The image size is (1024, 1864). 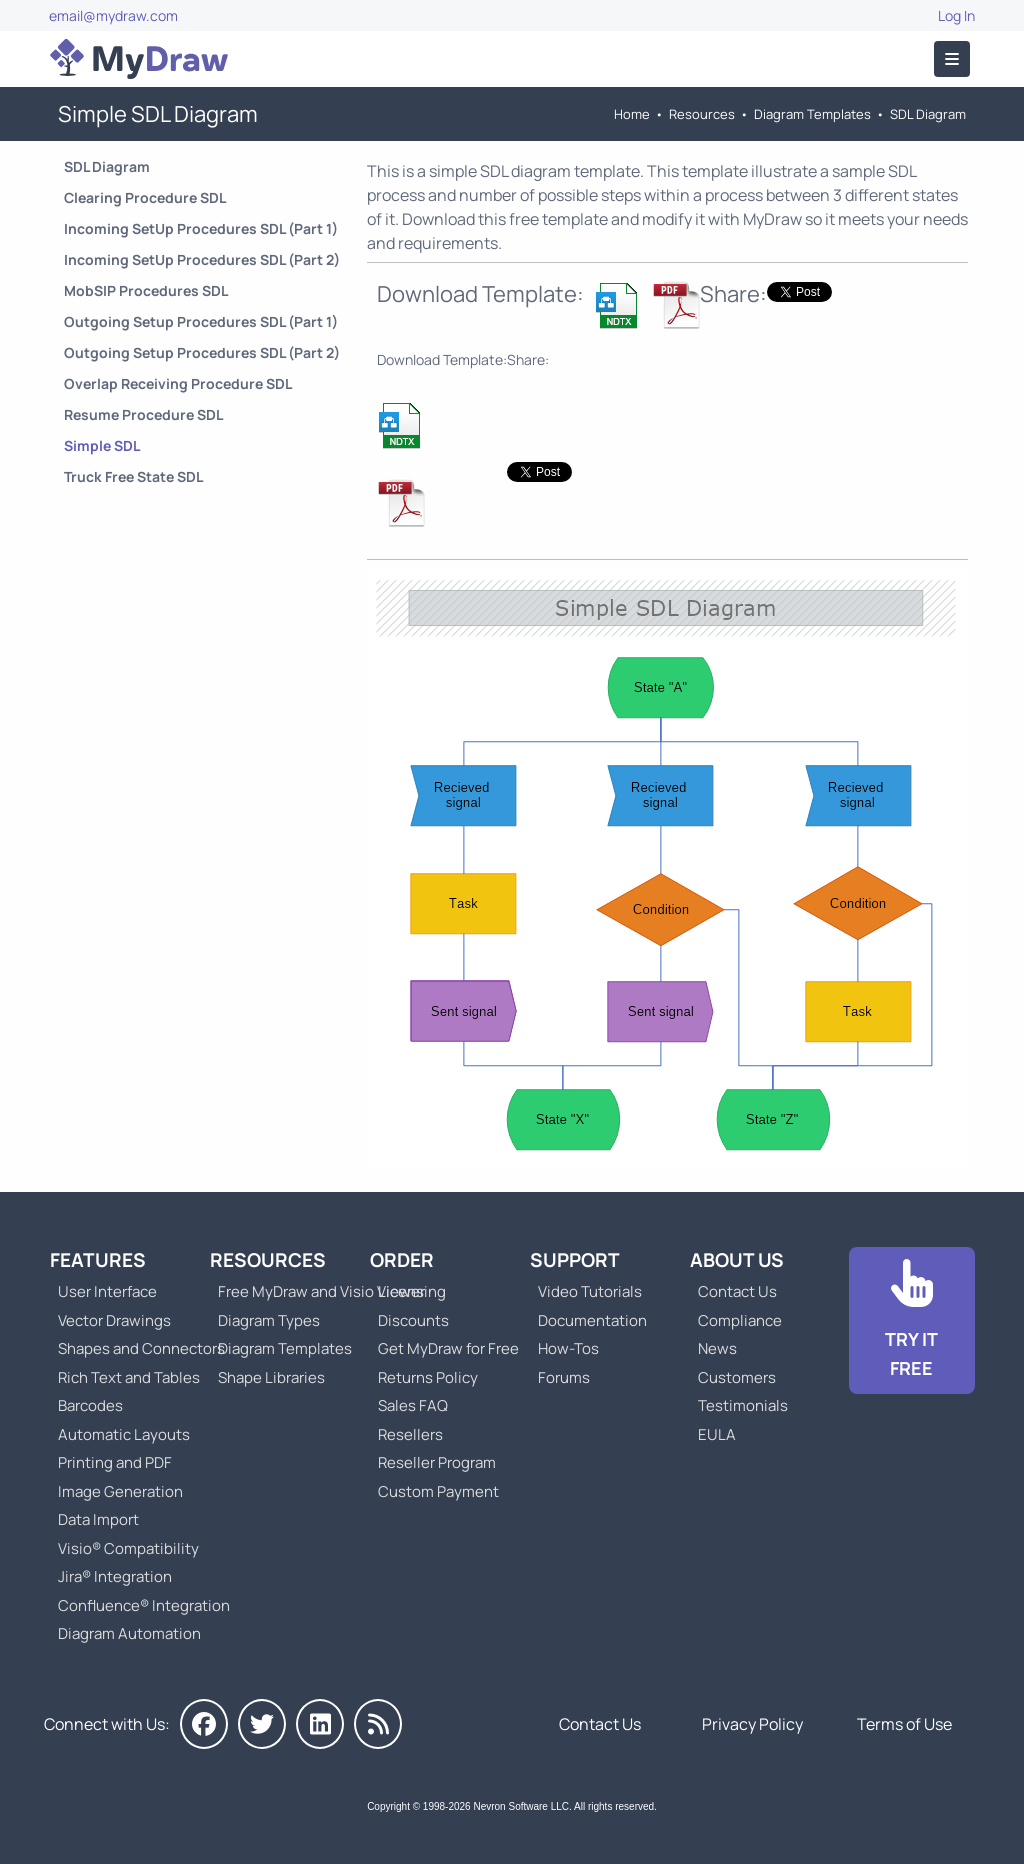 What do you see at coordinates (144, 1605) in the screenshot?
I see `Confluence® Integration [Go to MyDraw Diagrams for Confluence]` at bounding box center [144, 1605].